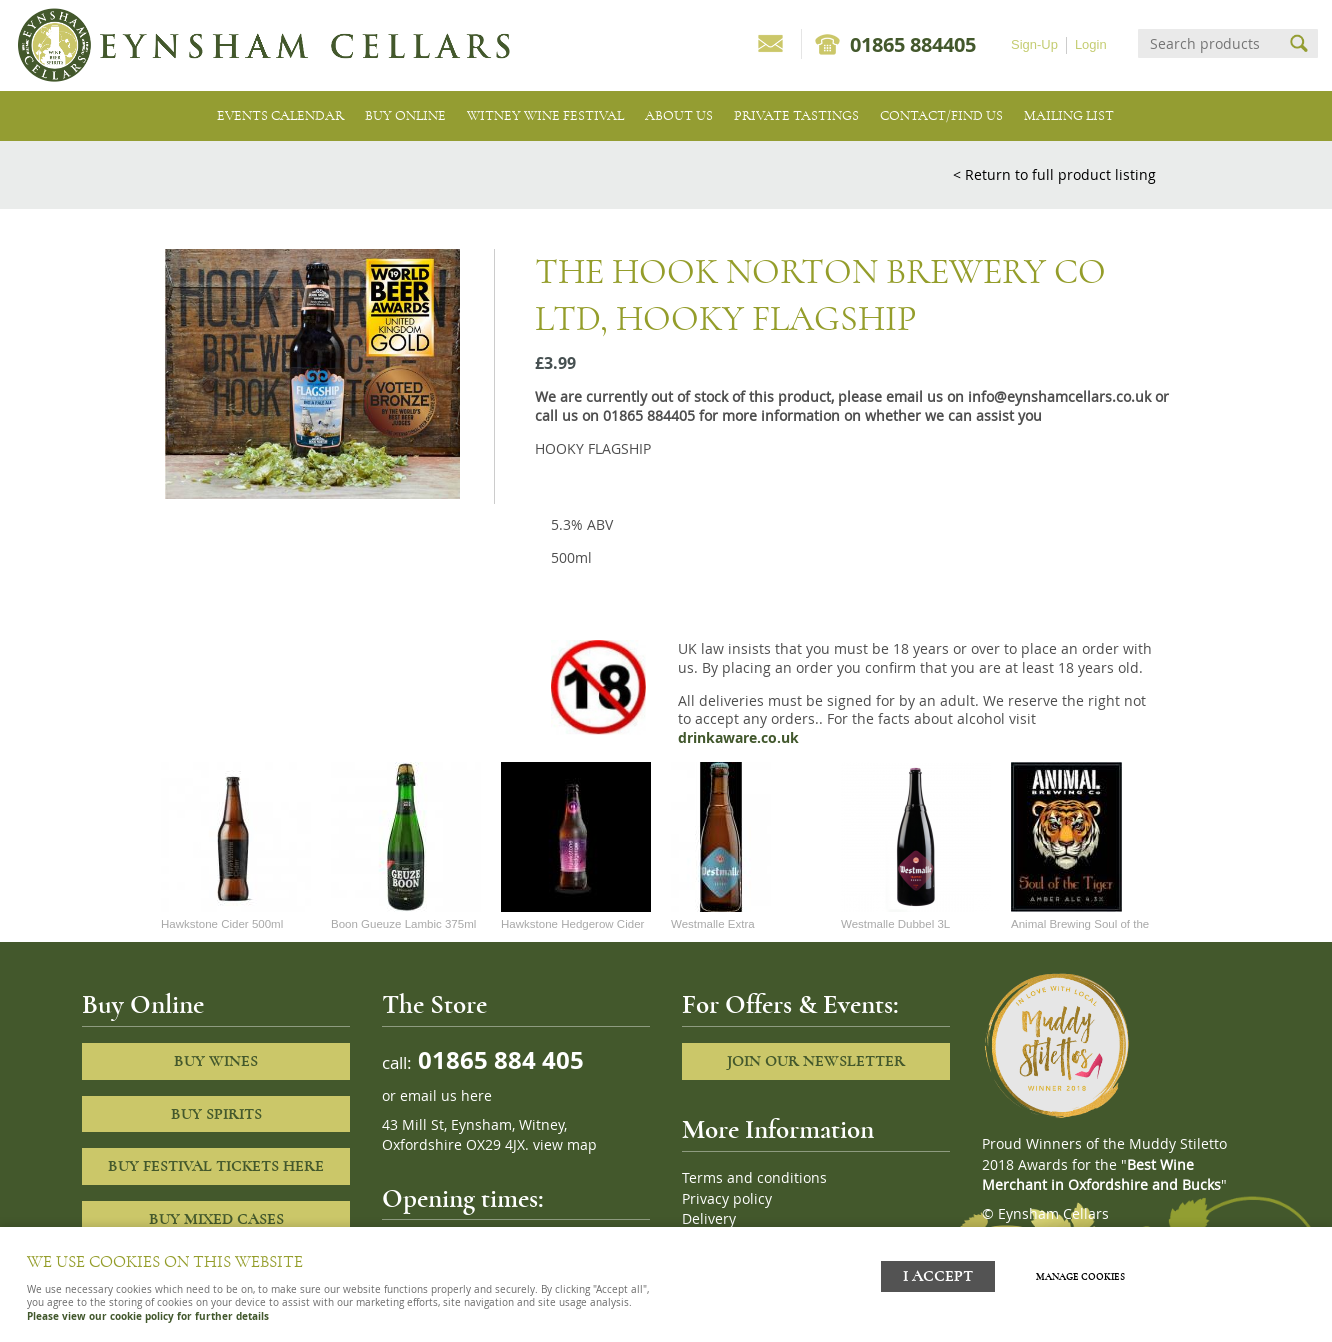 Image resolution: width=1332 pixels, height=1342 pixels. I want to click on [Search], so click(1210, 43).